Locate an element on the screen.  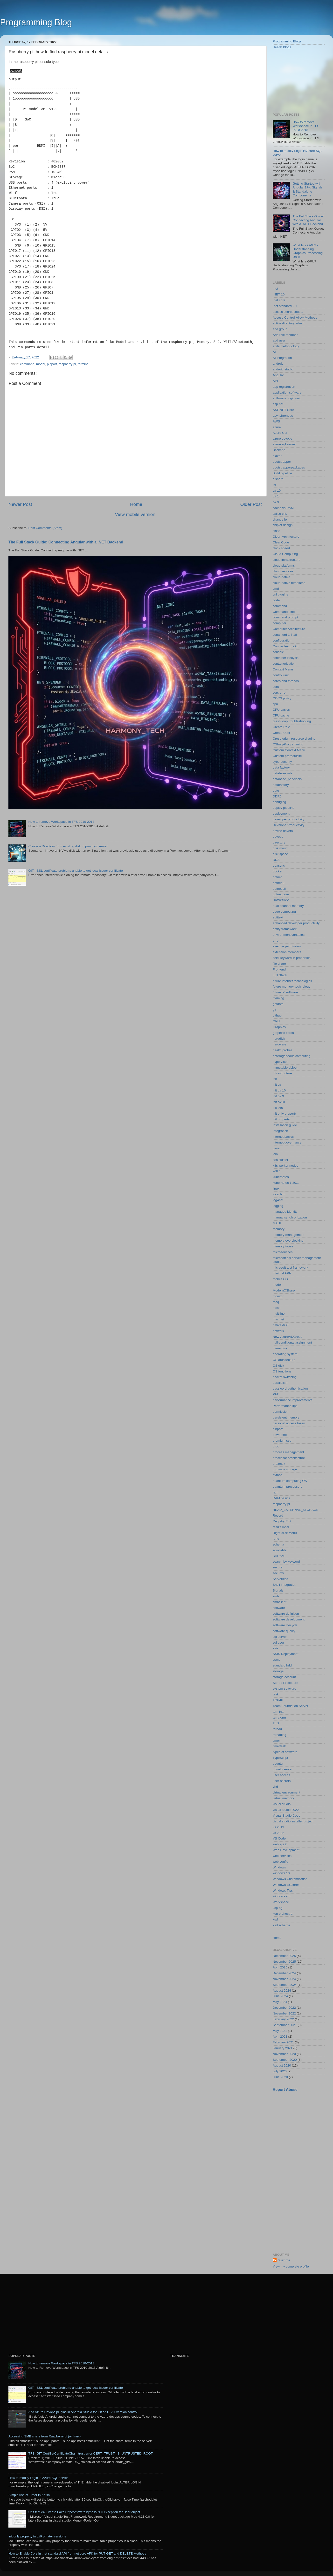
Registry Edit is located at coordinates (282, 1521).